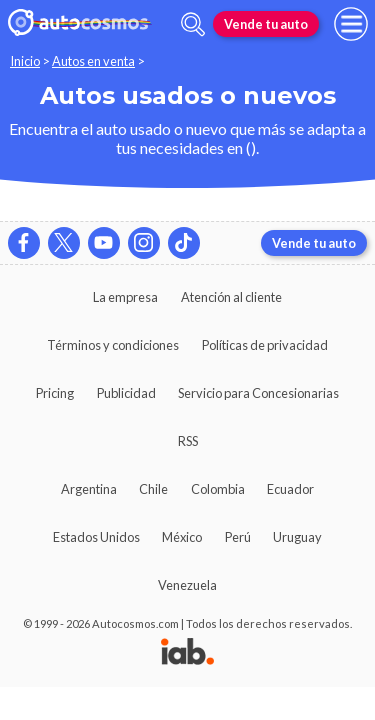  I want to click on Políticas de privacidad, so click(265, 345).